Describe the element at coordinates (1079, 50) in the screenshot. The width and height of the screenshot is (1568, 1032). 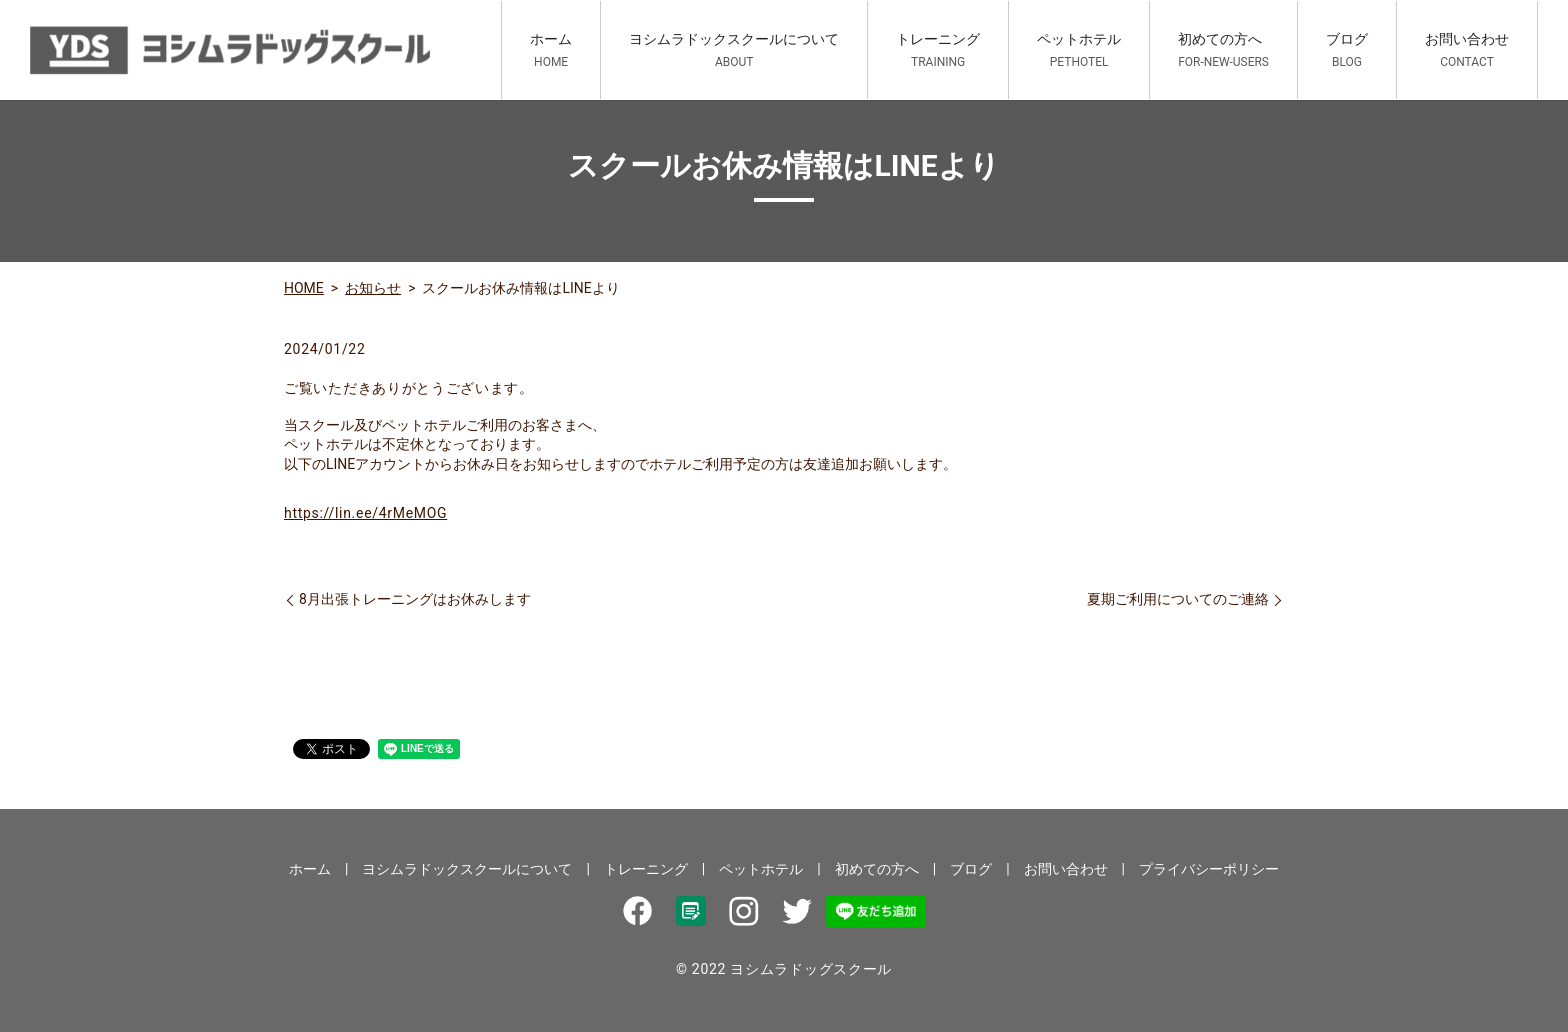
I see `ペットホテル` at that location.